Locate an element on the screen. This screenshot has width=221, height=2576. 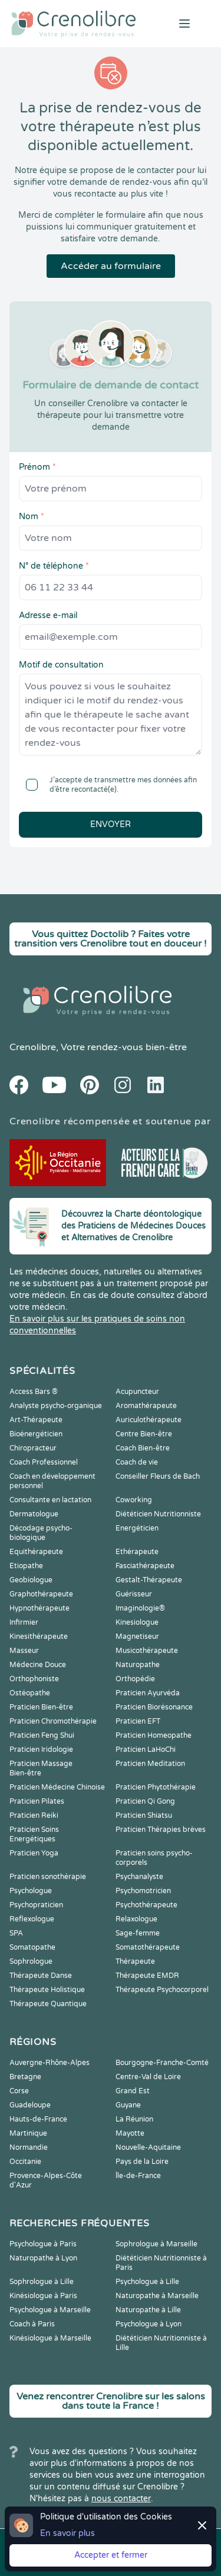
Praticien LaHoChi is located at coordinates (146, 1749).